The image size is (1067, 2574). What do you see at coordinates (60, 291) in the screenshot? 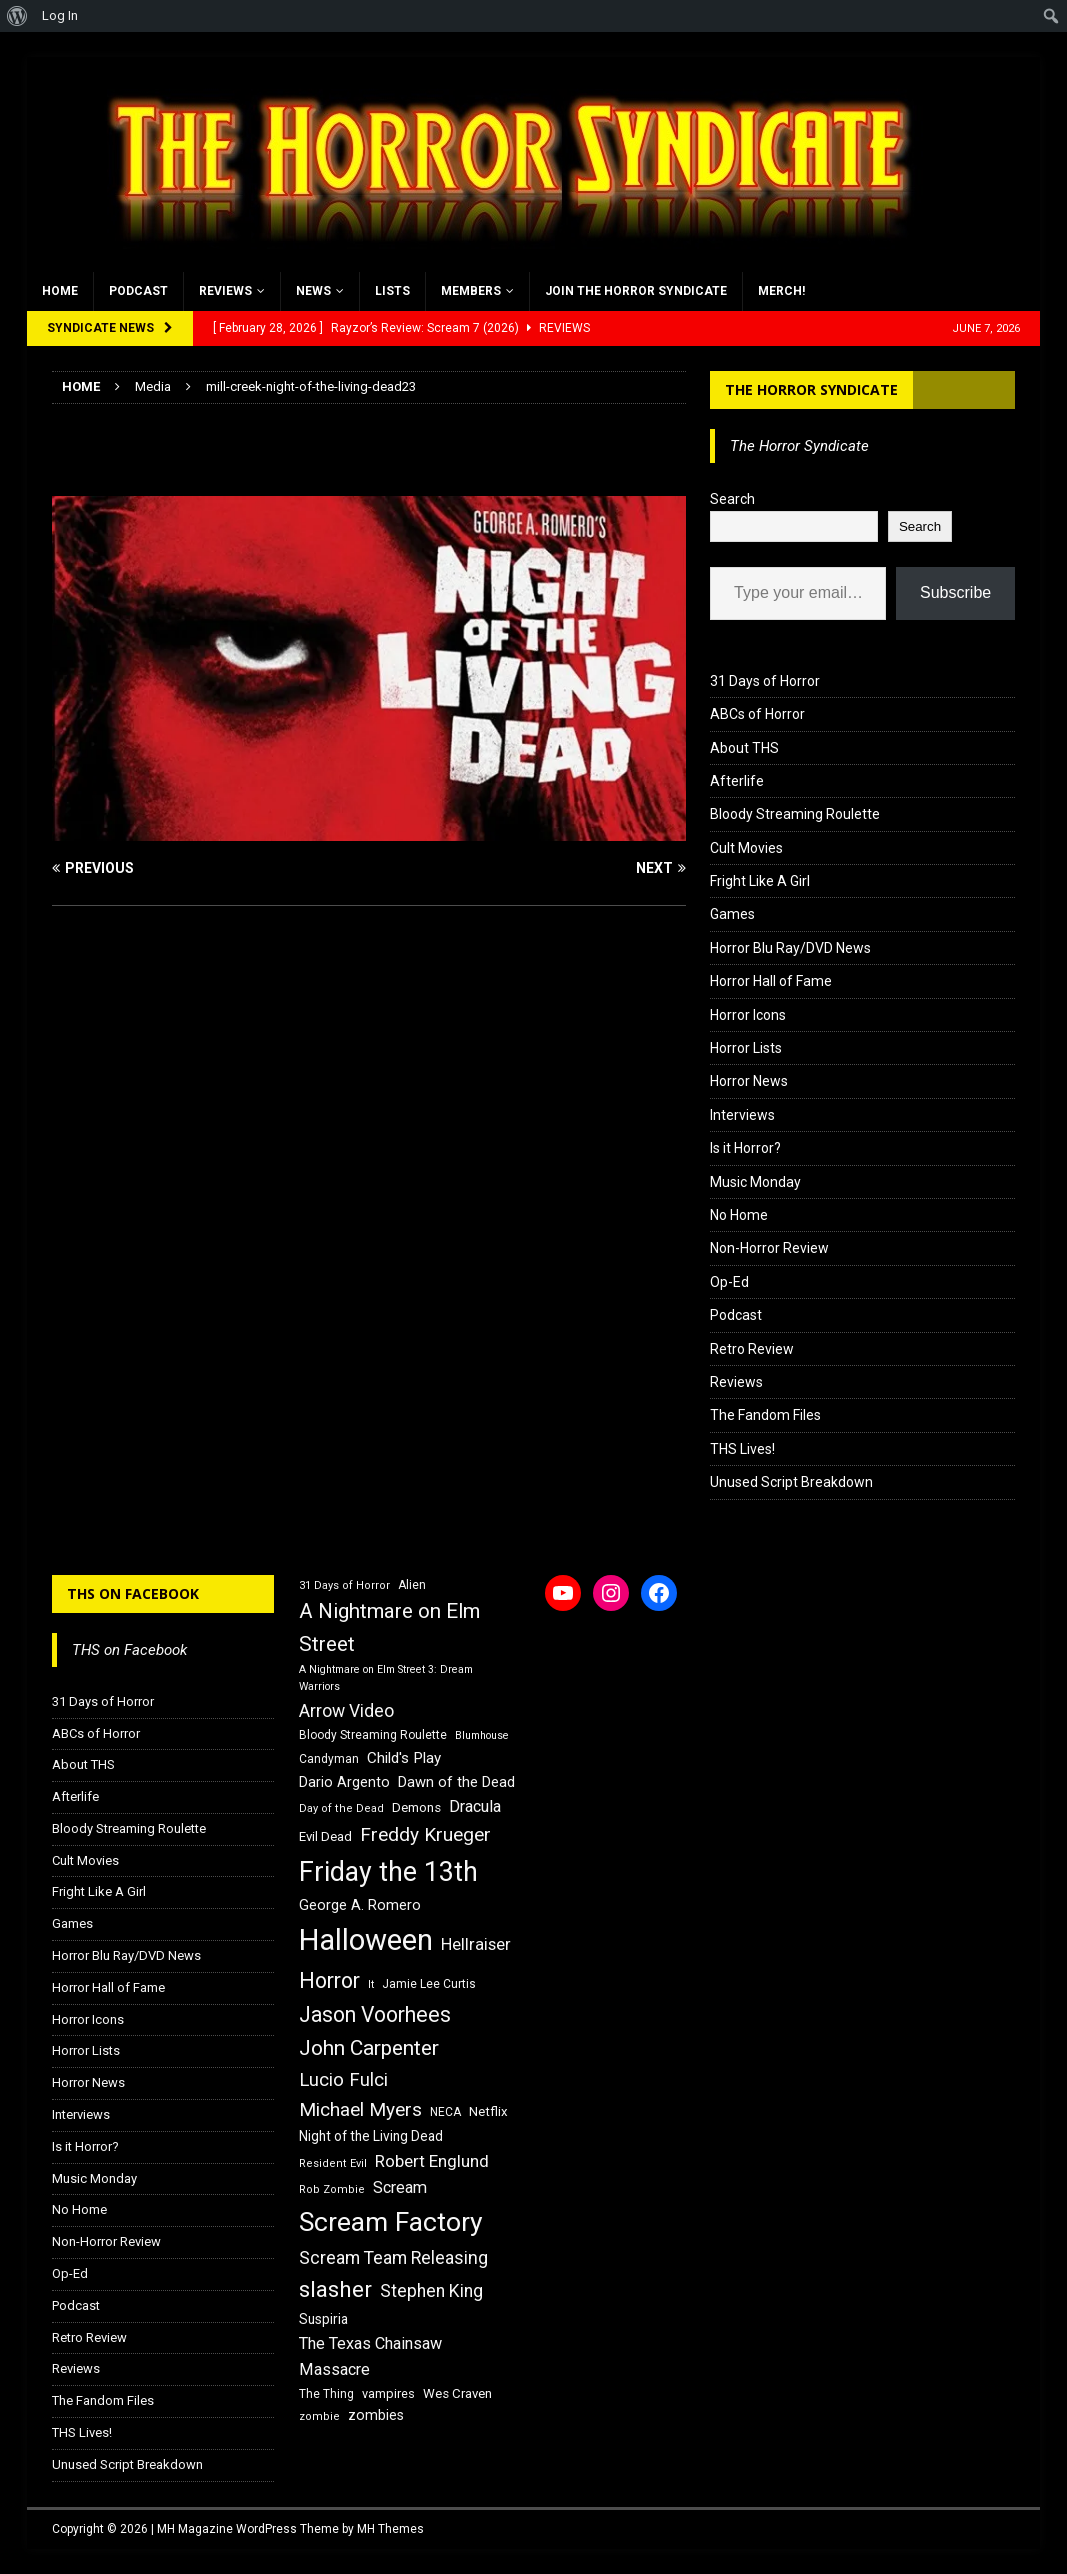
I see `Home` at bounding box center [60, 291].